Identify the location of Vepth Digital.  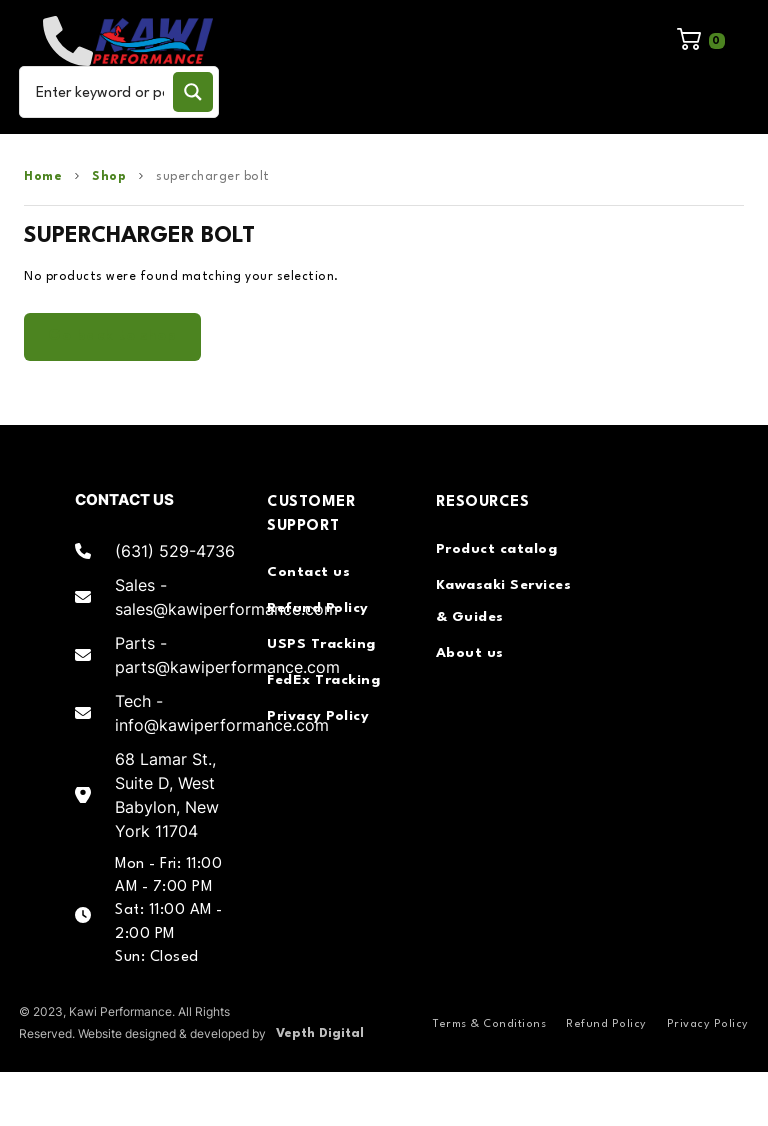
(320, 1033).